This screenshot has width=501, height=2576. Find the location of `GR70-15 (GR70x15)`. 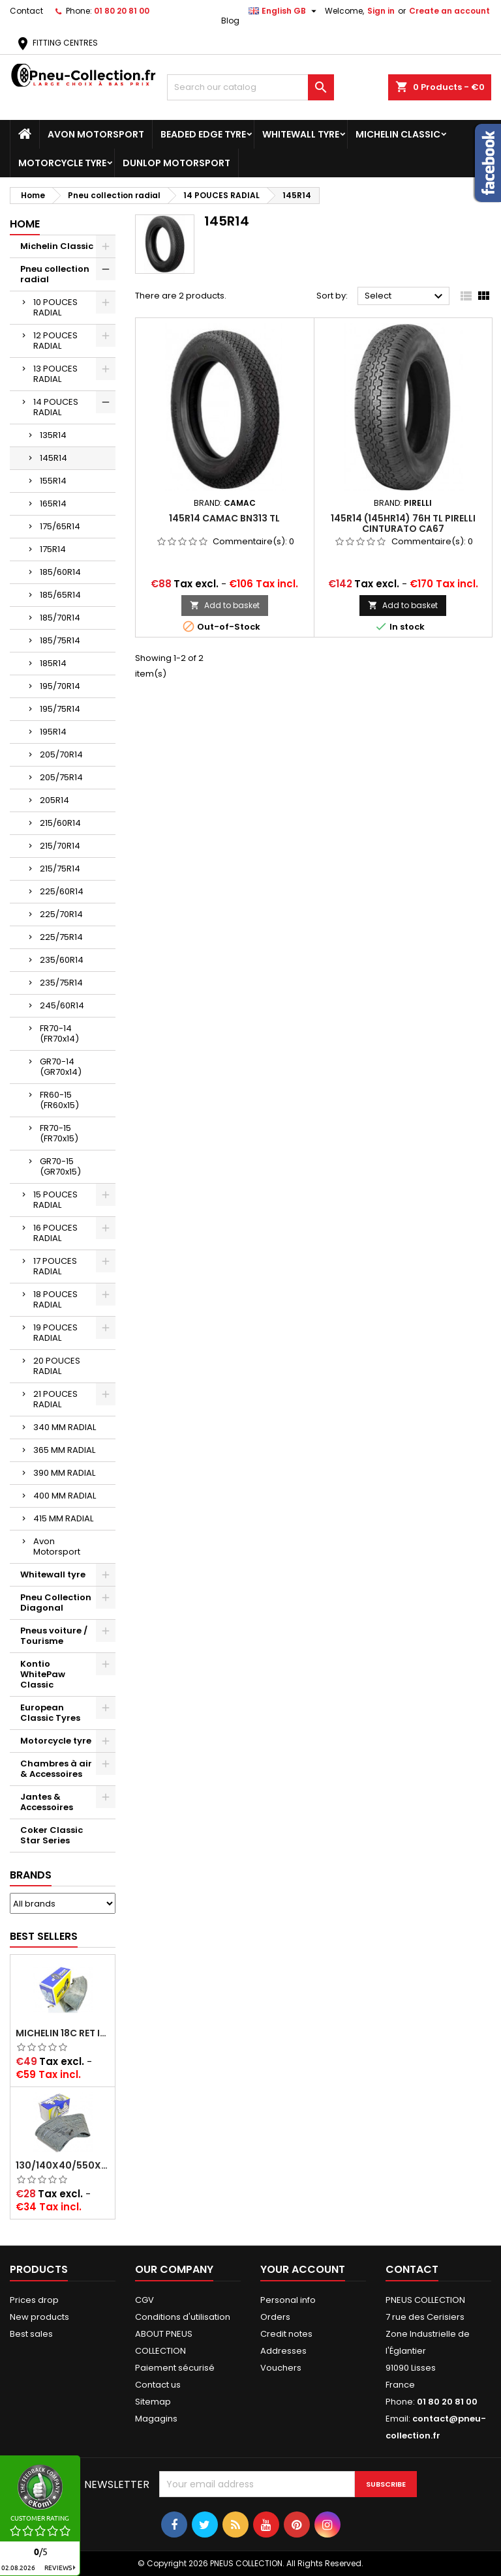

GR70-15 (GR70x15) is located at coordinates (60, 1166).